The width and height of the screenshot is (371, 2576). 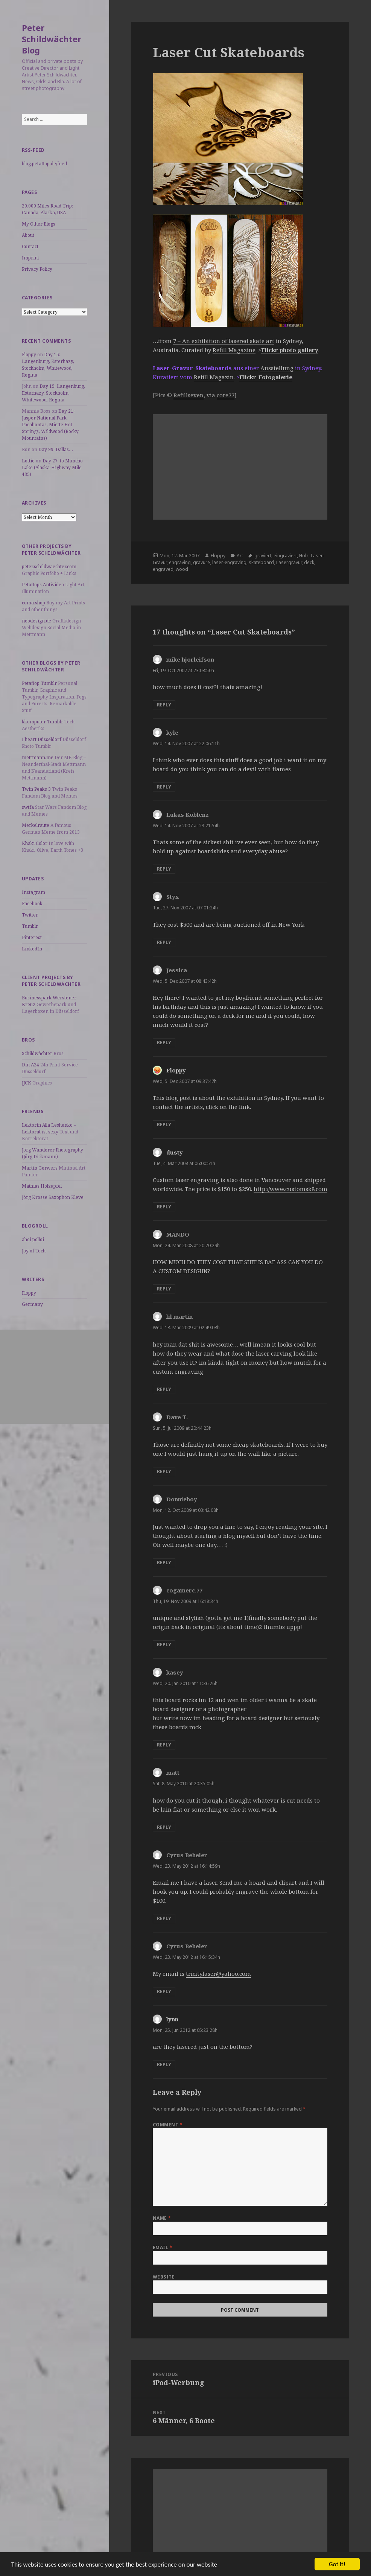 I want to click on Reply [Reply to Styx], so click(x=164, y=942).